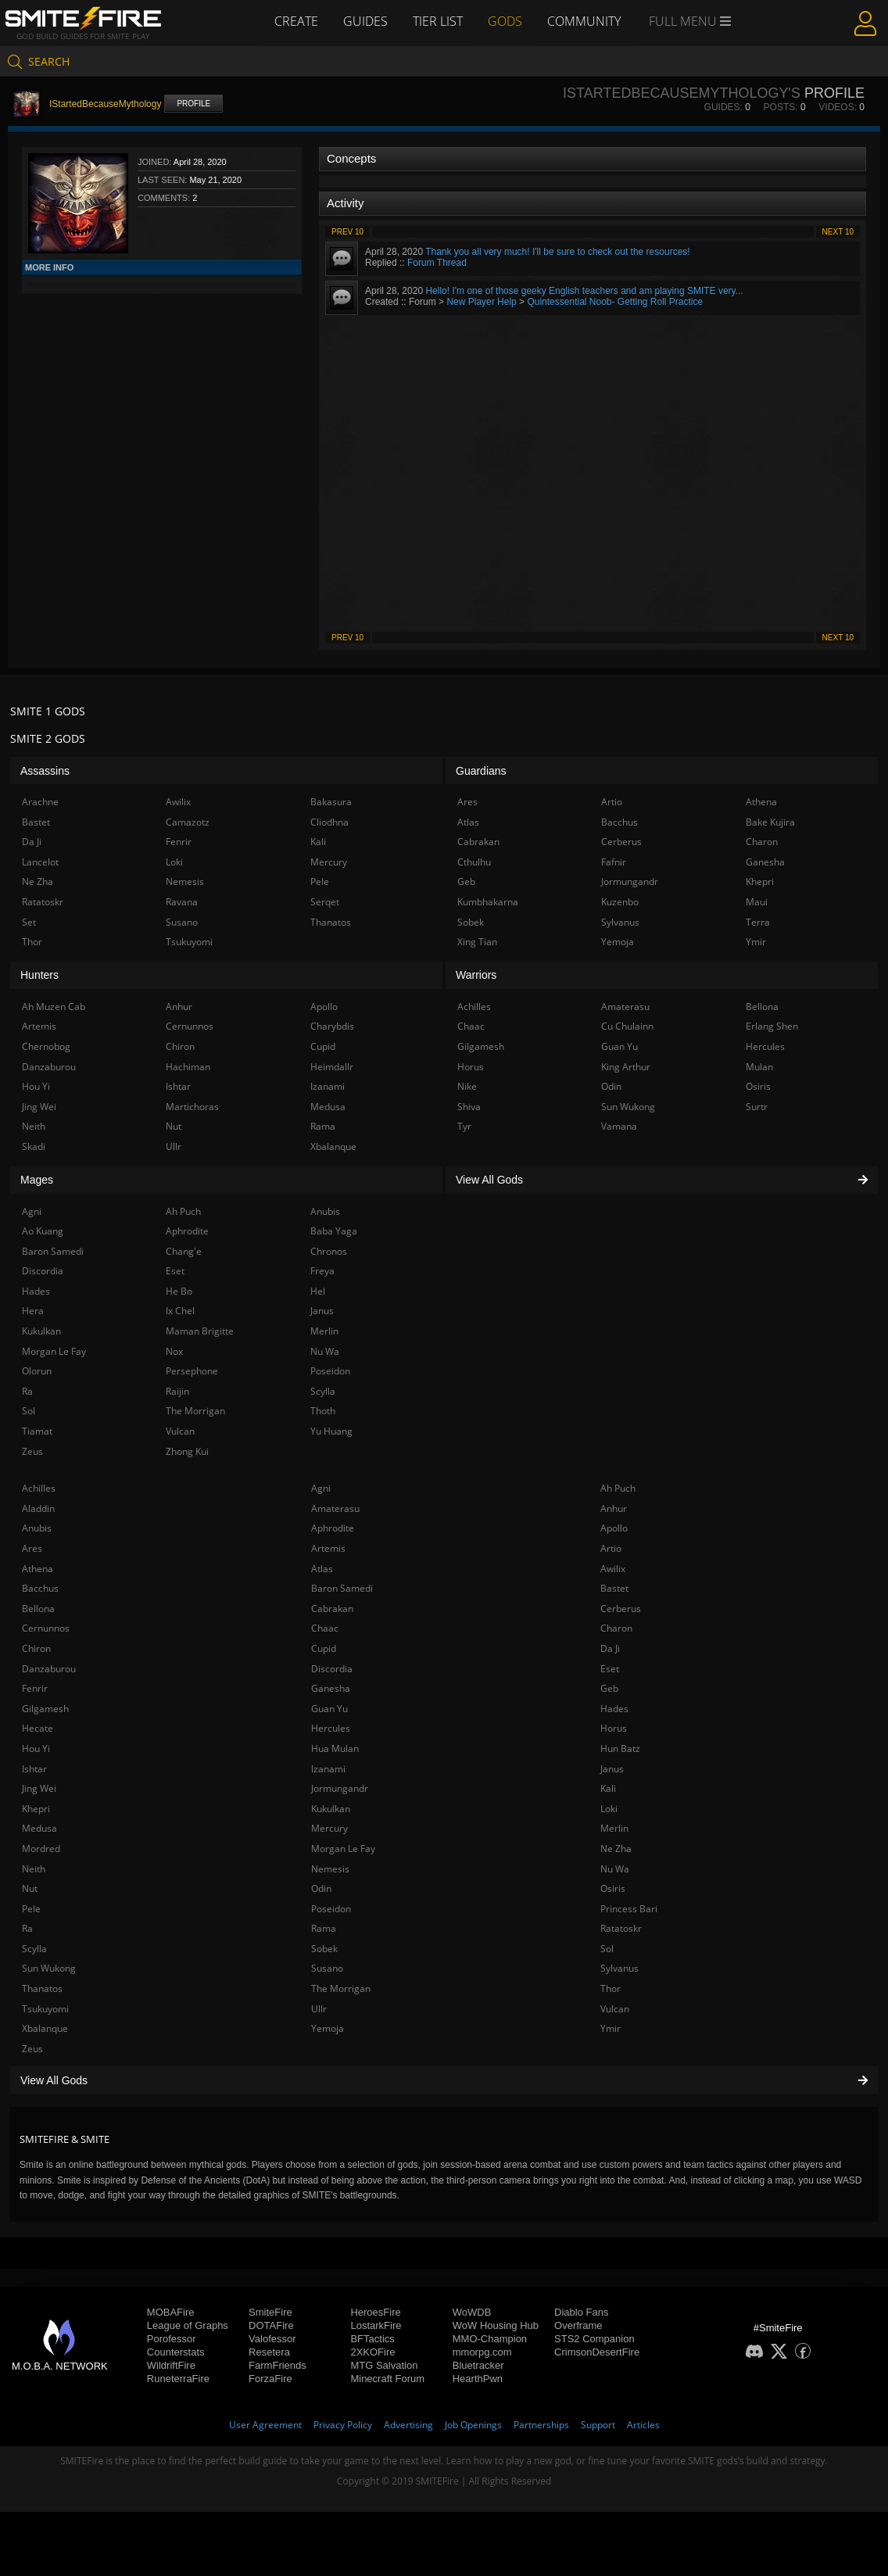 This screenshot has width=888, height=2576. Describe the element at coordinates (612, 1768) in the screenshot. I see `Janus` at that location.